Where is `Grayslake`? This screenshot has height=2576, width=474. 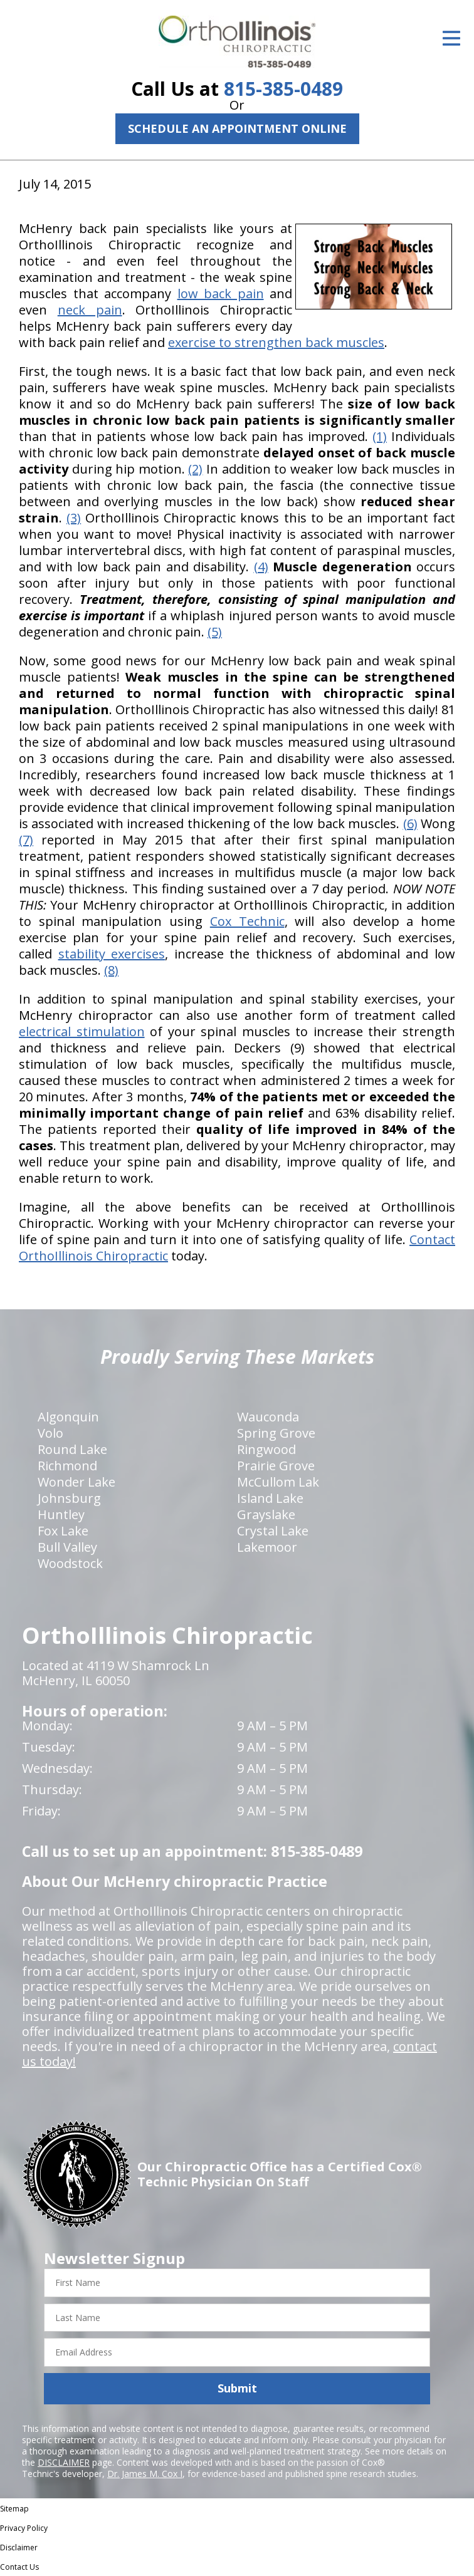 Grayslake is located at coordinates (266, 1514).